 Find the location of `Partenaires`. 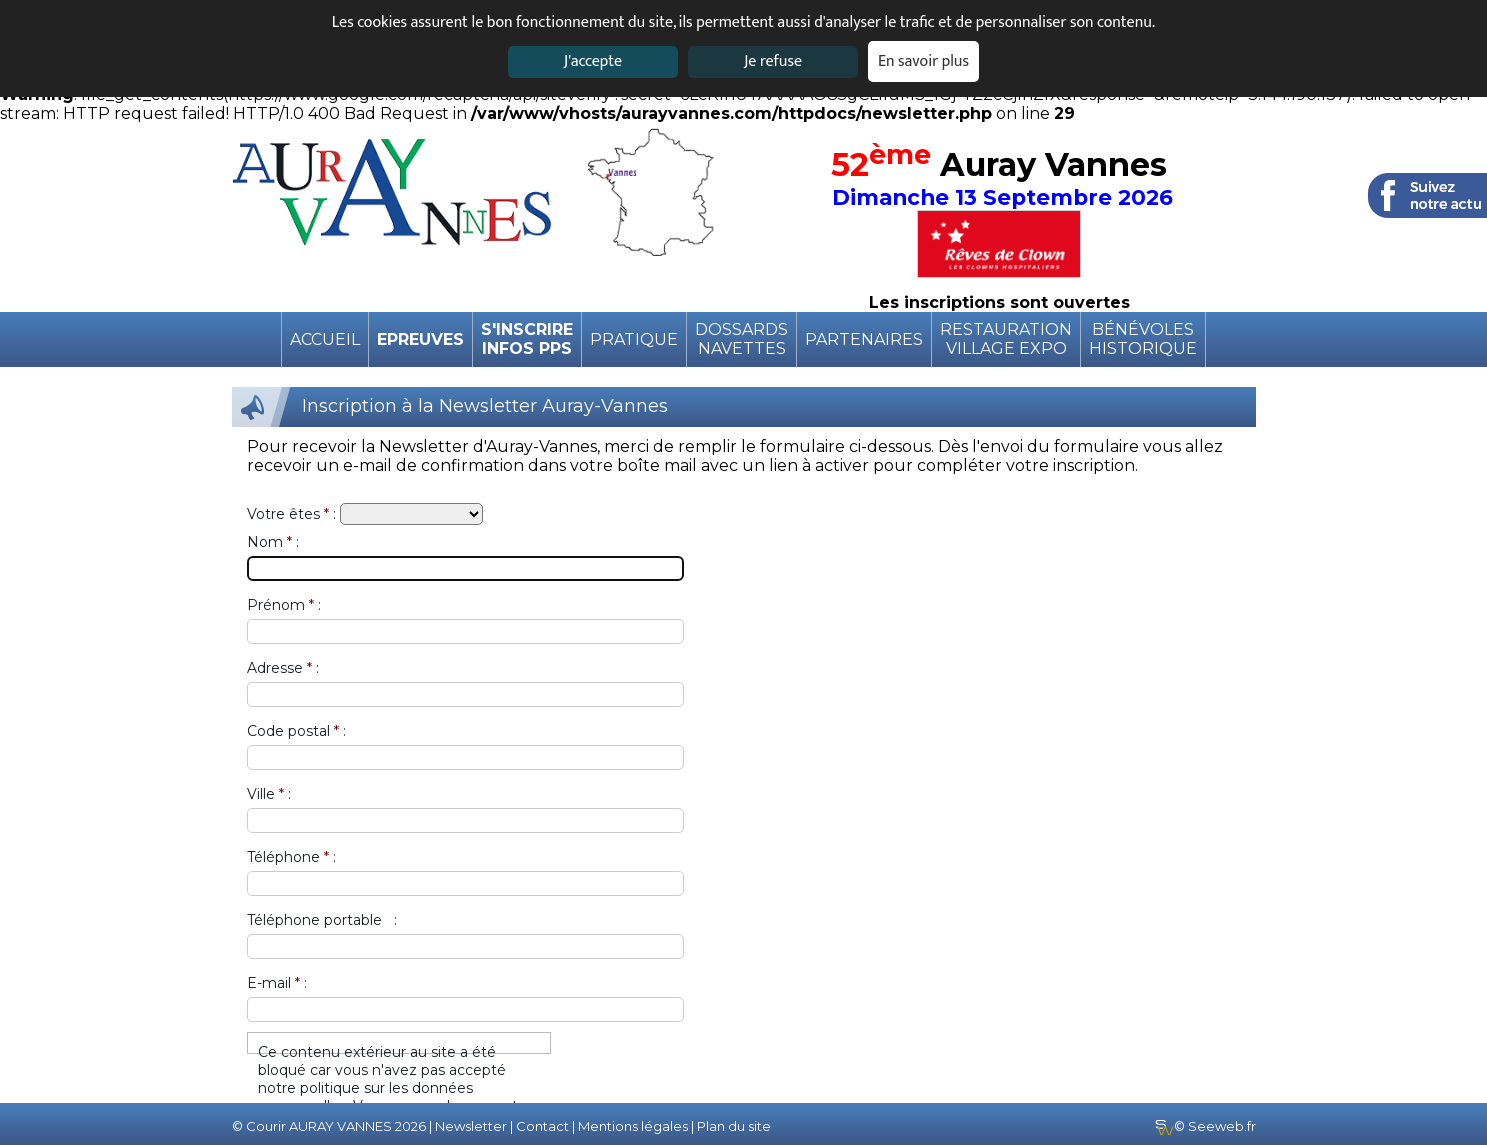

Partenaires is located at coordinates (864, 339).